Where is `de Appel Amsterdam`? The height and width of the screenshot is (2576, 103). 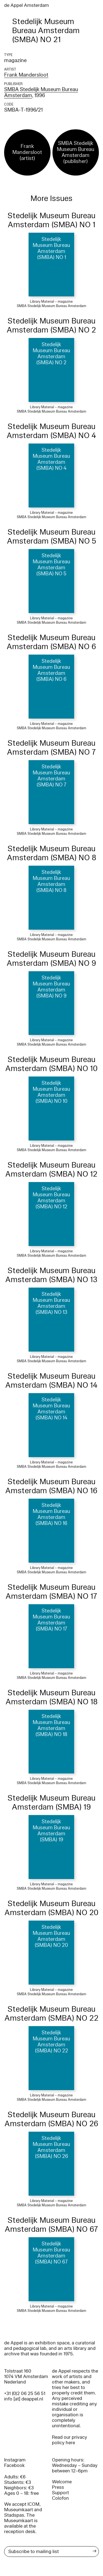
de Appel Amsterdam is located at coordinates (26, 5).